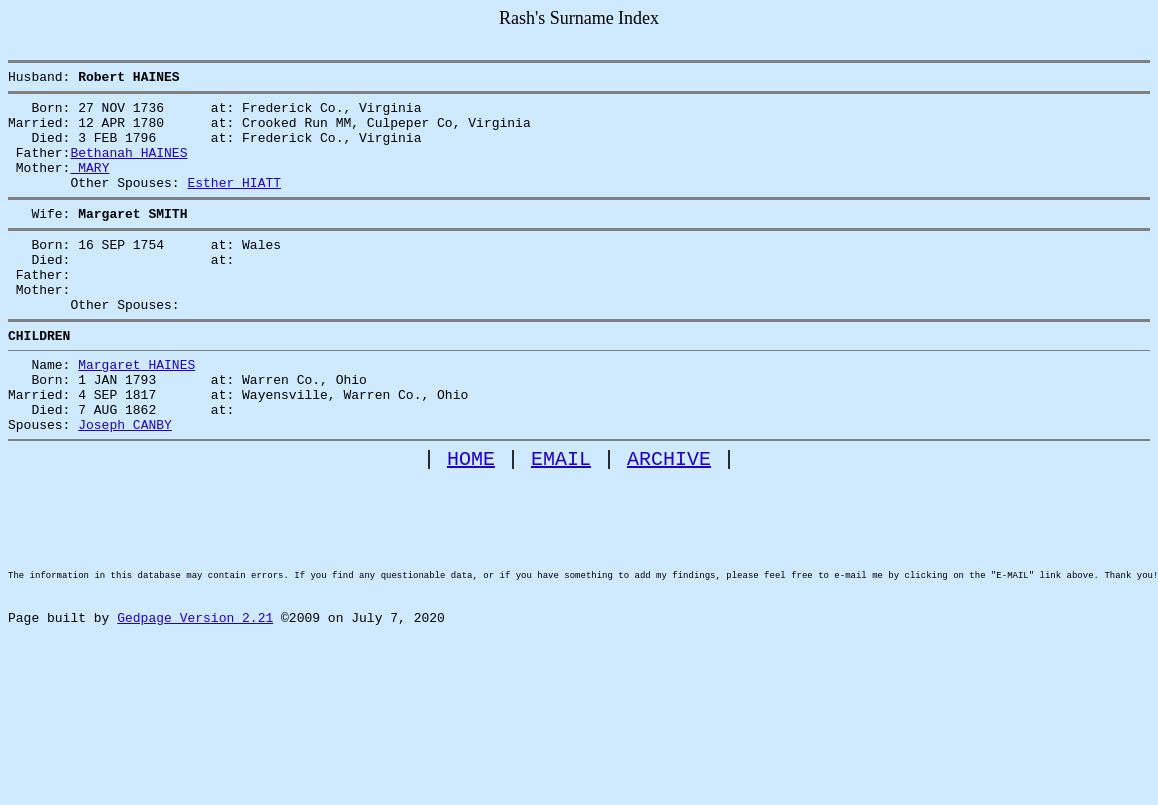 Image resolution: width=1158 pixels, height=805 pixels. I want to click on EMAIL, so click(561, 518).